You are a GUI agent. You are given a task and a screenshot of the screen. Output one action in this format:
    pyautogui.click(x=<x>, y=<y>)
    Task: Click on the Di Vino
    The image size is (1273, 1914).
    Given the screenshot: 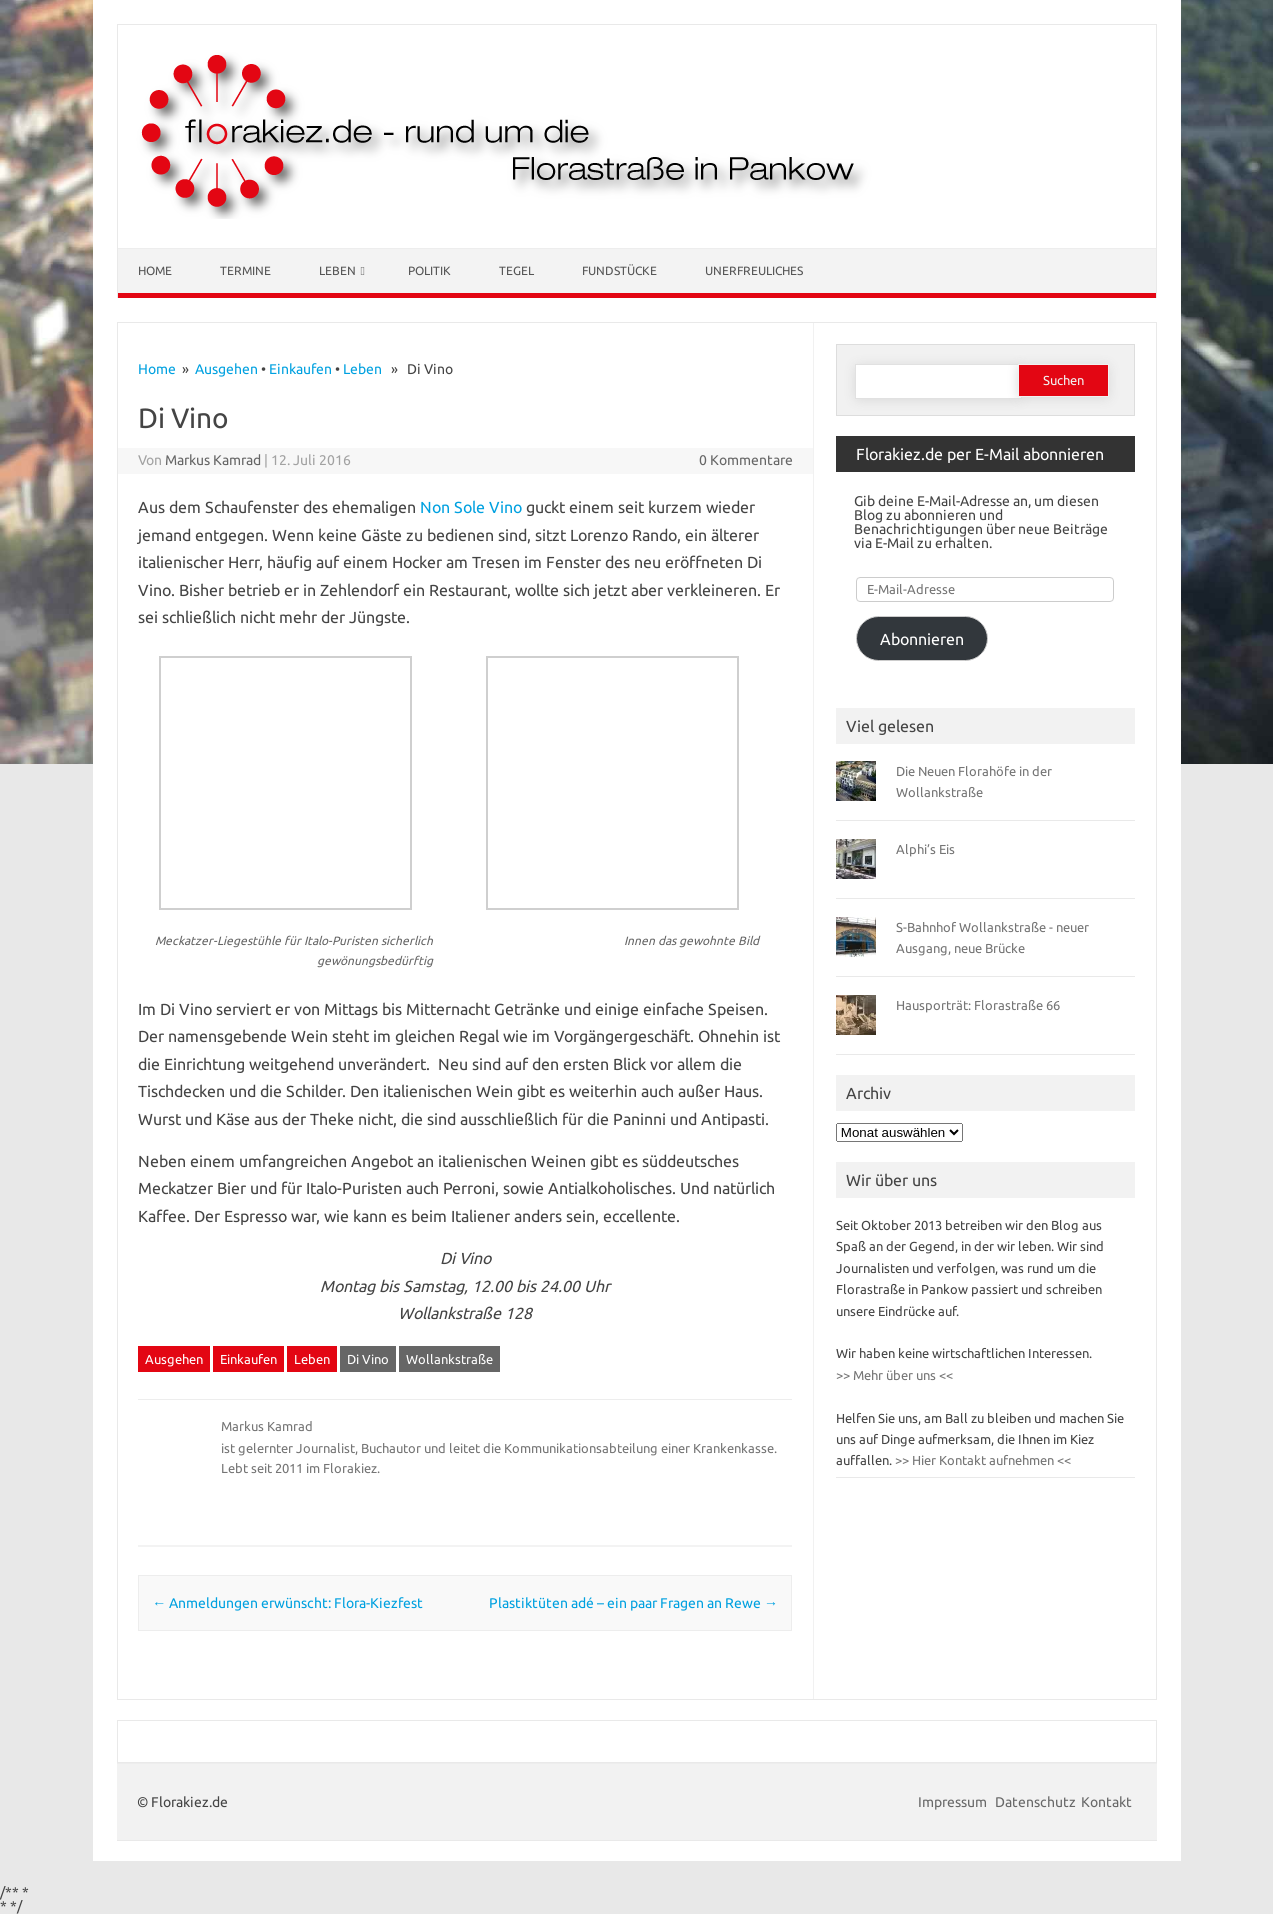 What is the action you would take?
    pyautogui.click(x=368, y=1359)
    